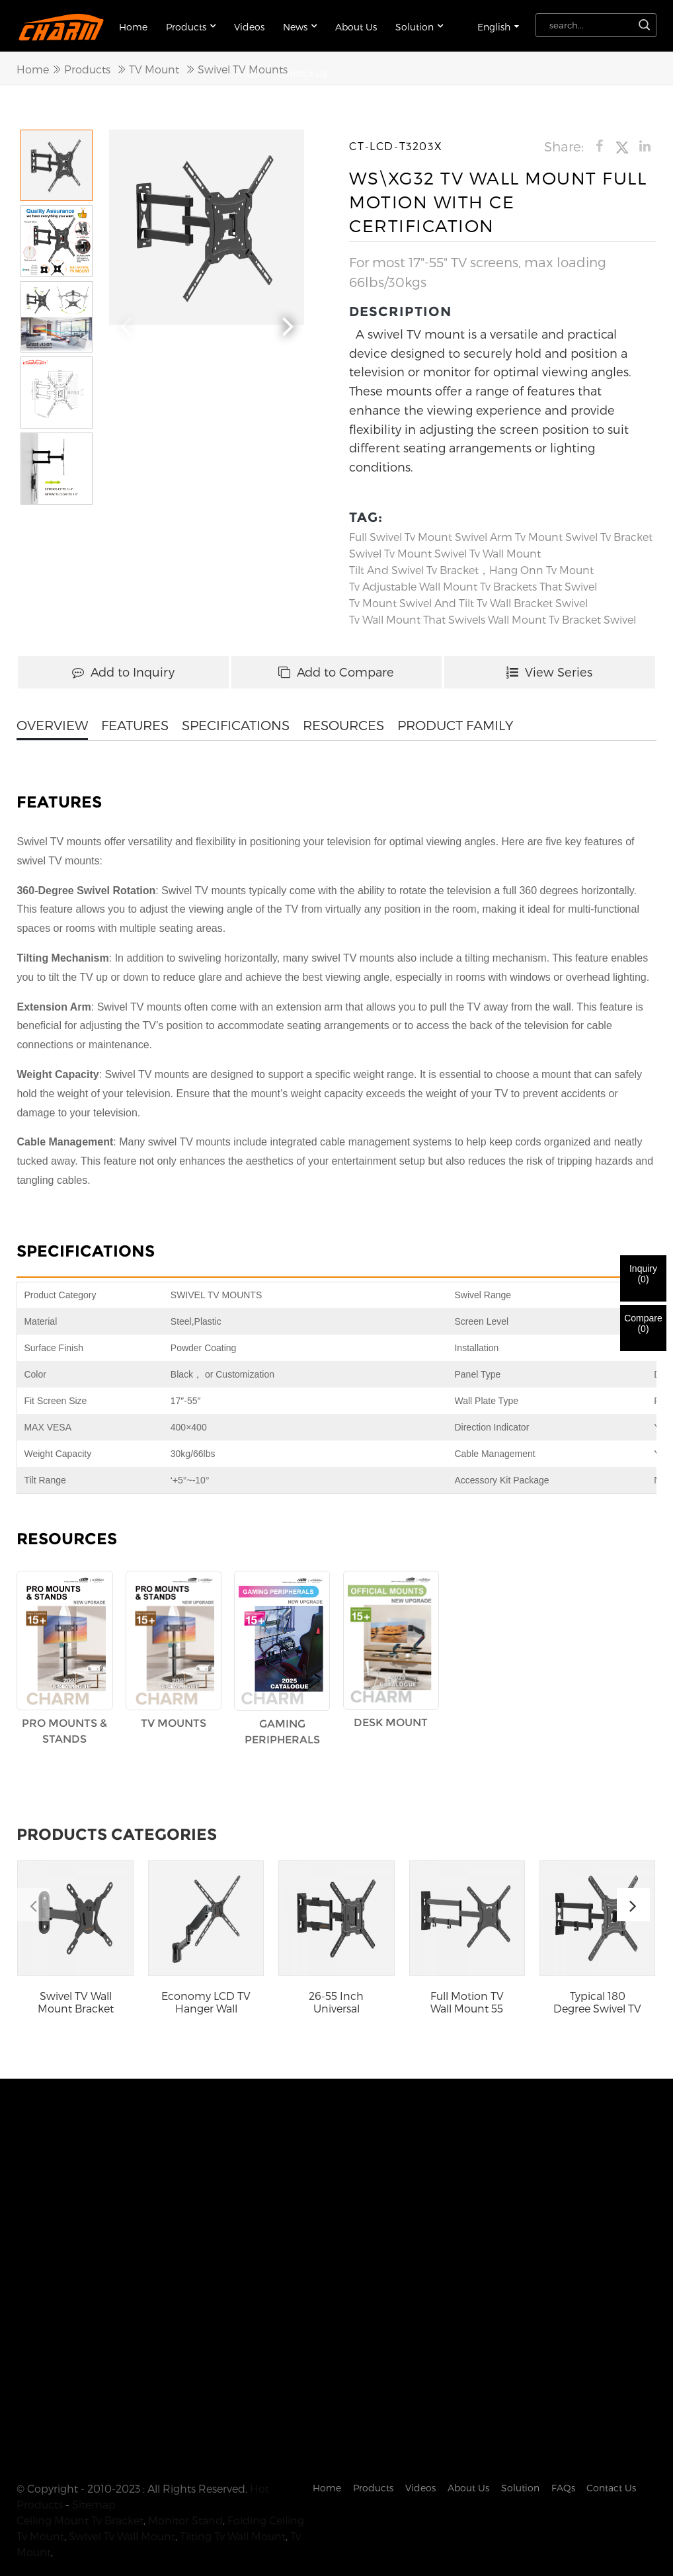 The image size is (673, 2576). Describe the element at coordinates (487, 552) in the screenshot. I see `Swivel Tv Wall Mount` at that location.